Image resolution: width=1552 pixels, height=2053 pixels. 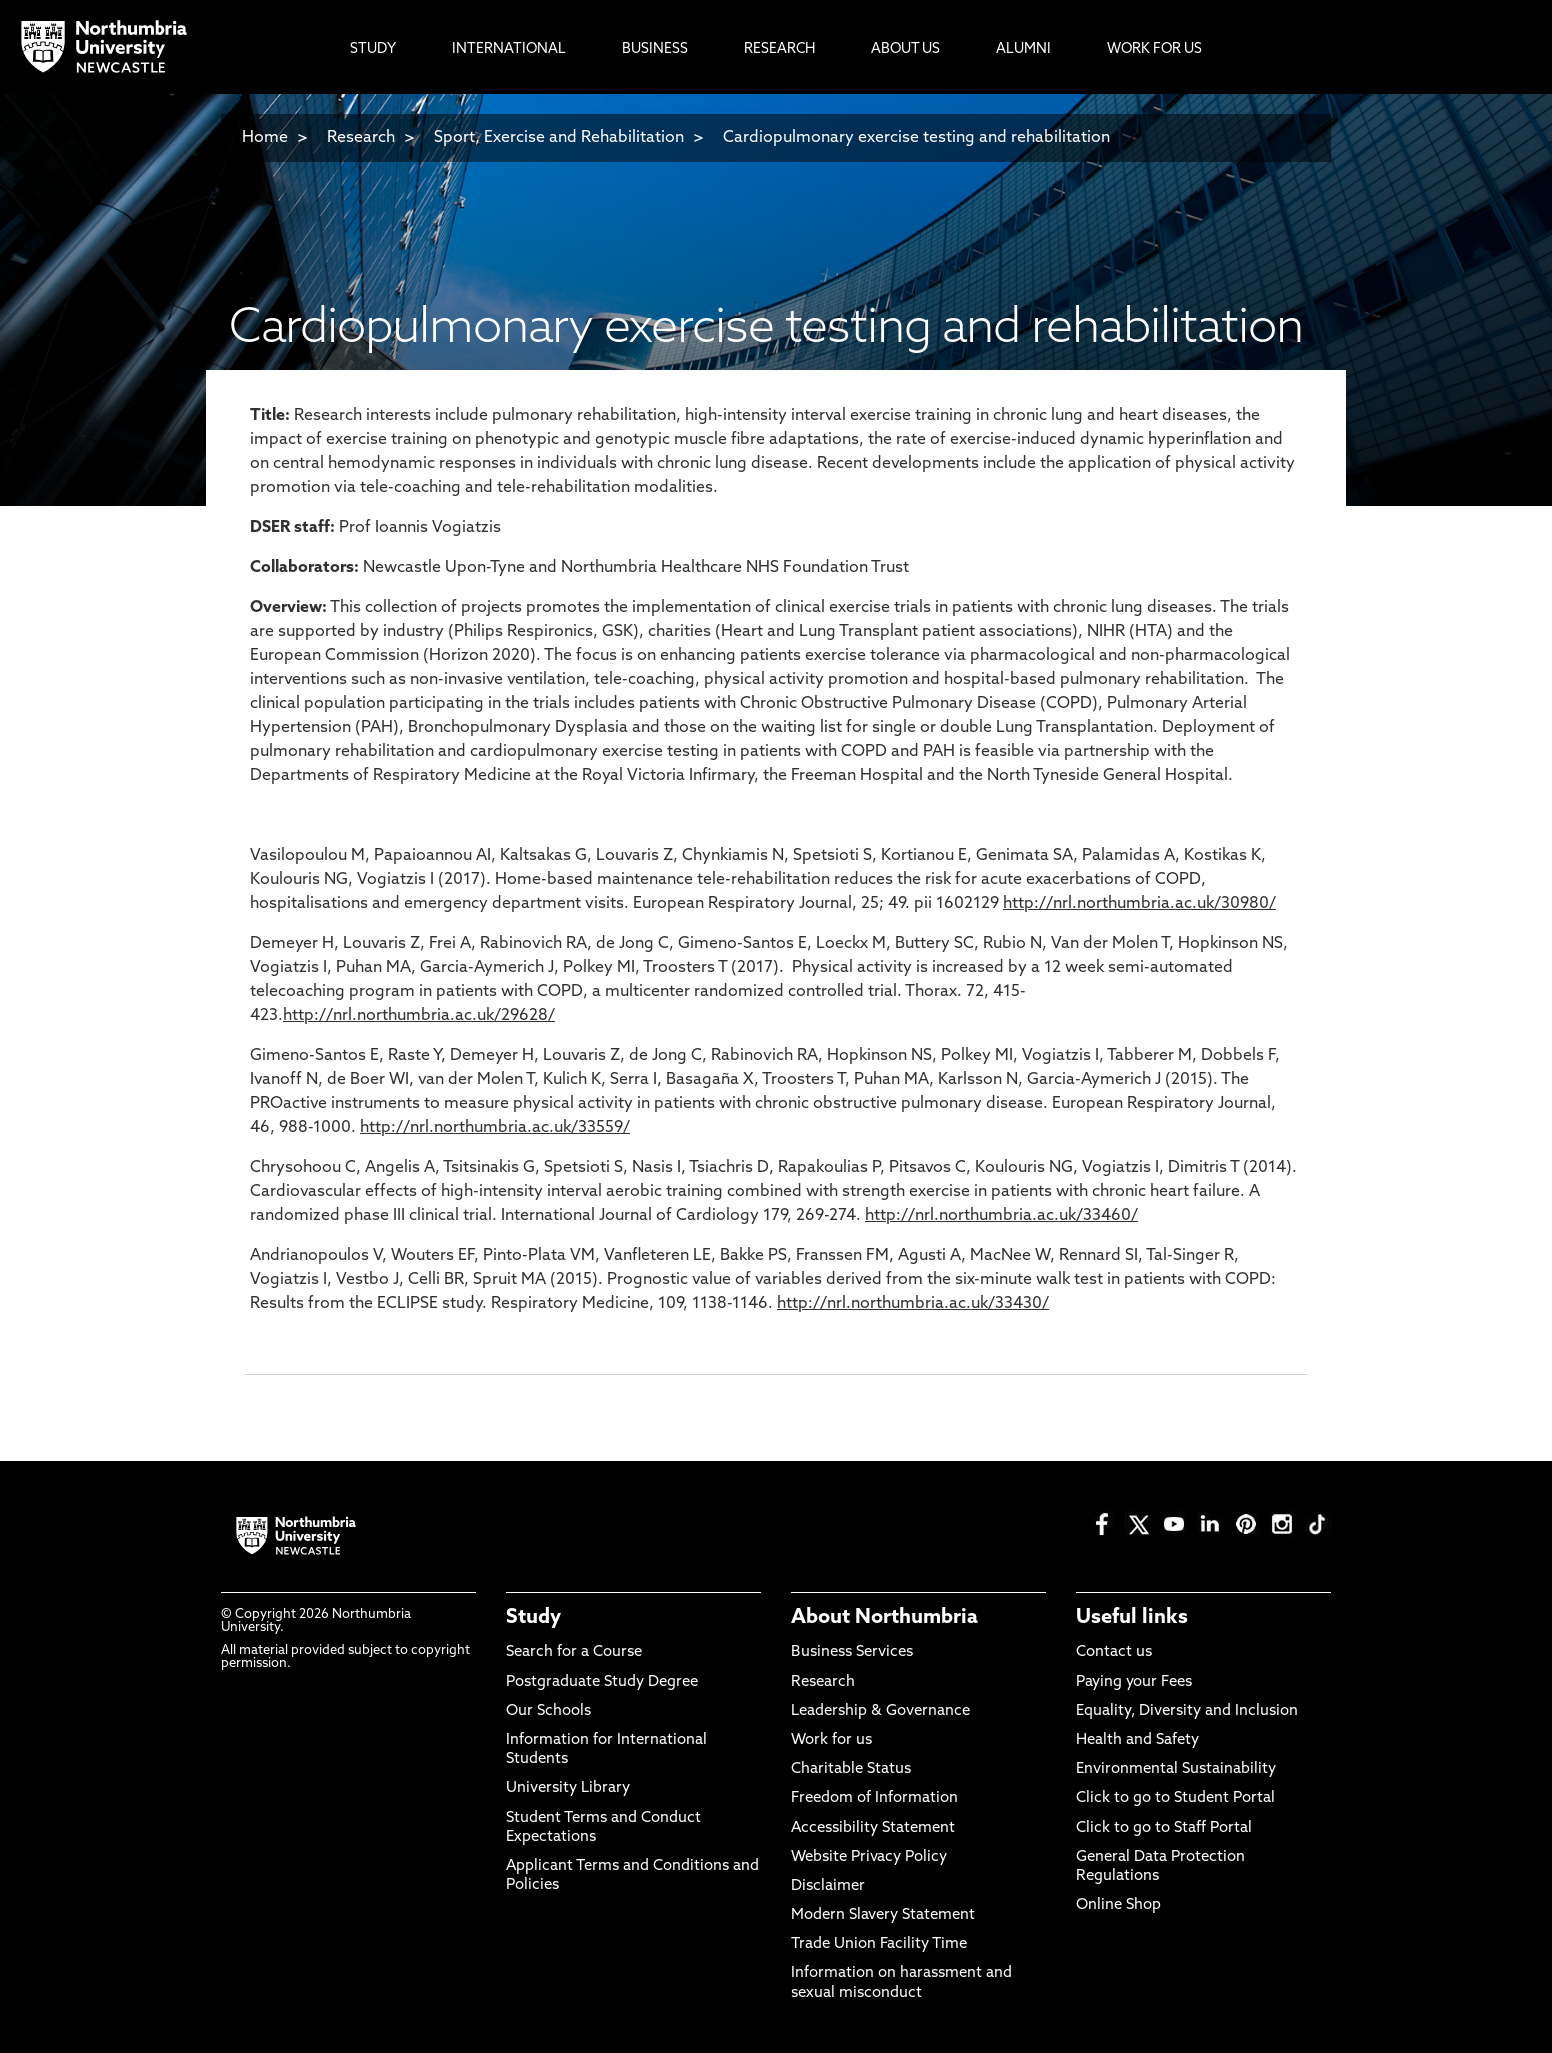 What do you see at coordinates (265, 138) in the screenshot?
I see `Home` at bounding box center [265, 138].